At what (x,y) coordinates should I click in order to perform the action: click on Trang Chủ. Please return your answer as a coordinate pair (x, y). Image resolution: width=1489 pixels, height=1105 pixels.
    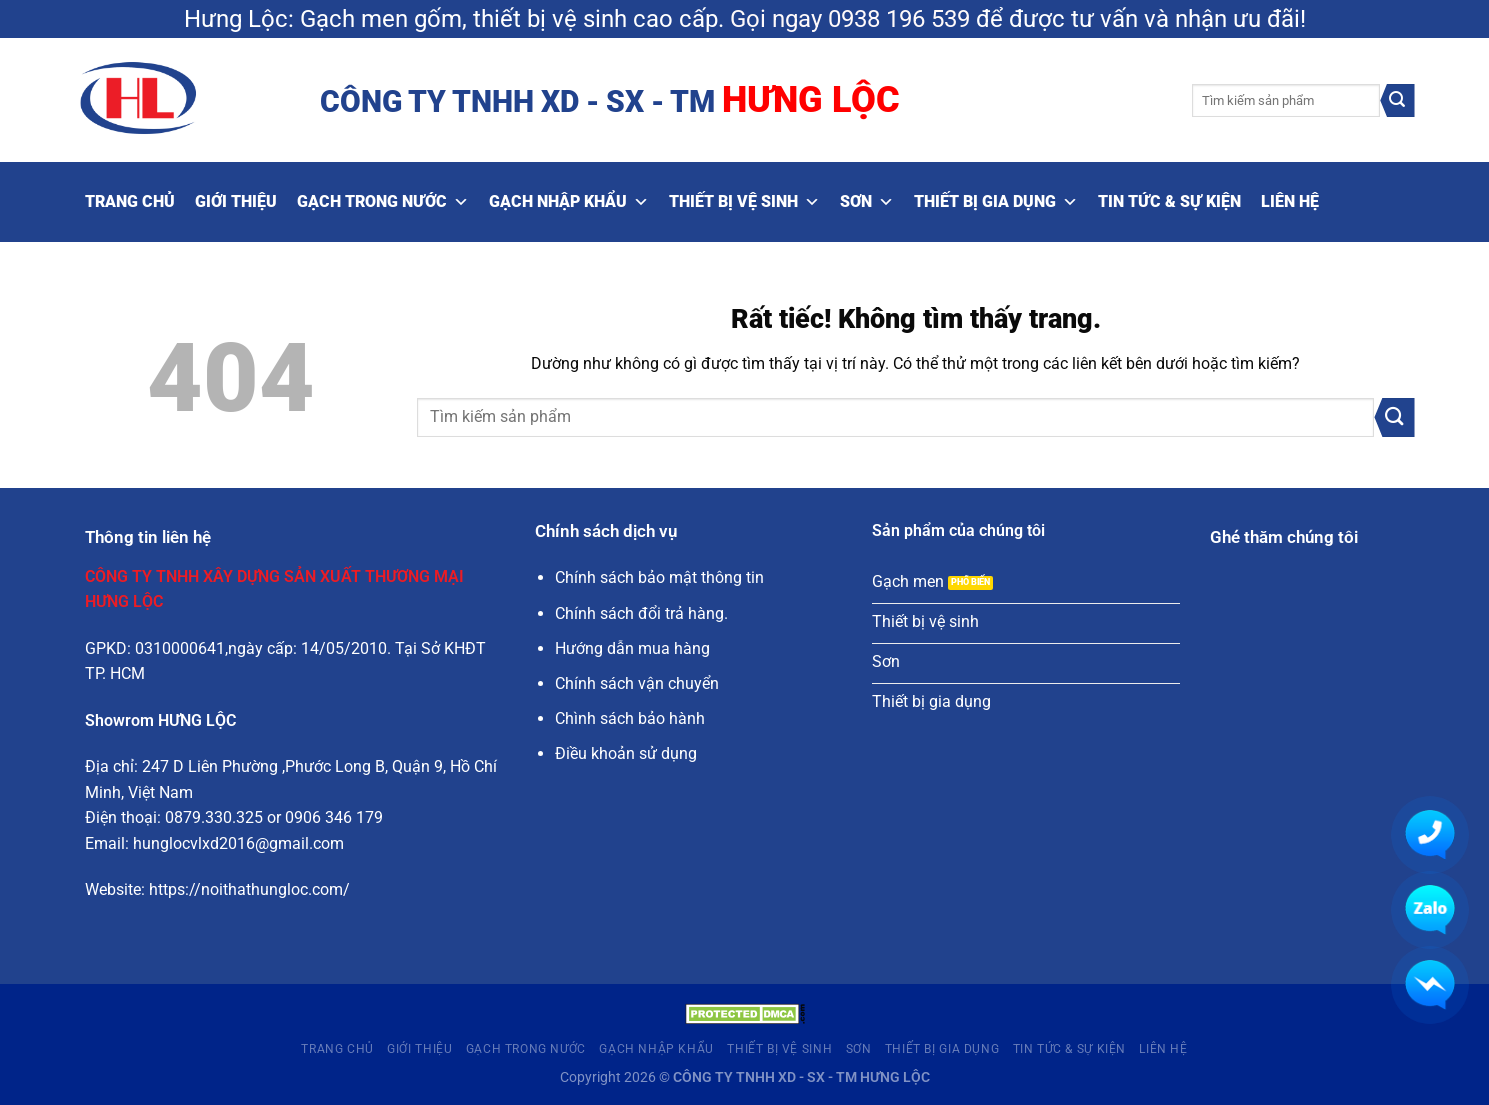
    Looking at the image, I should click on (130, 201).